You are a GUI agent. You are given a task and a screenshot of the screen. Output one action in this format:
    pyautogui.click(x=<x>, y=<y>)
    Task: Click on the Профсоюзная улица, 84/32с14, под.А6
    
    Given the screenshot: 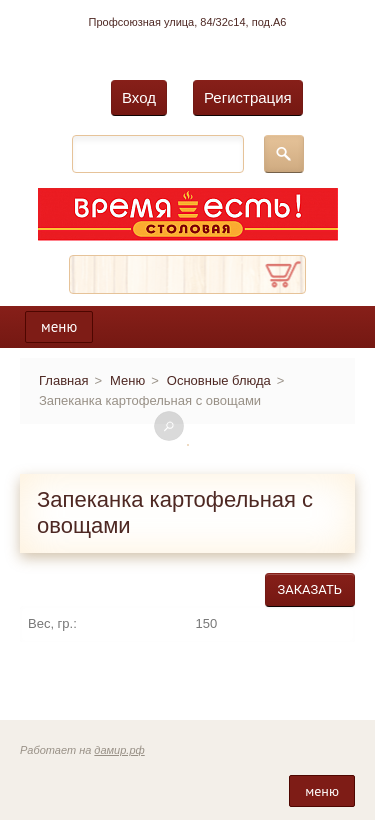 What is the action you would take?
    pyautogui.click(x=188, y=22)
    